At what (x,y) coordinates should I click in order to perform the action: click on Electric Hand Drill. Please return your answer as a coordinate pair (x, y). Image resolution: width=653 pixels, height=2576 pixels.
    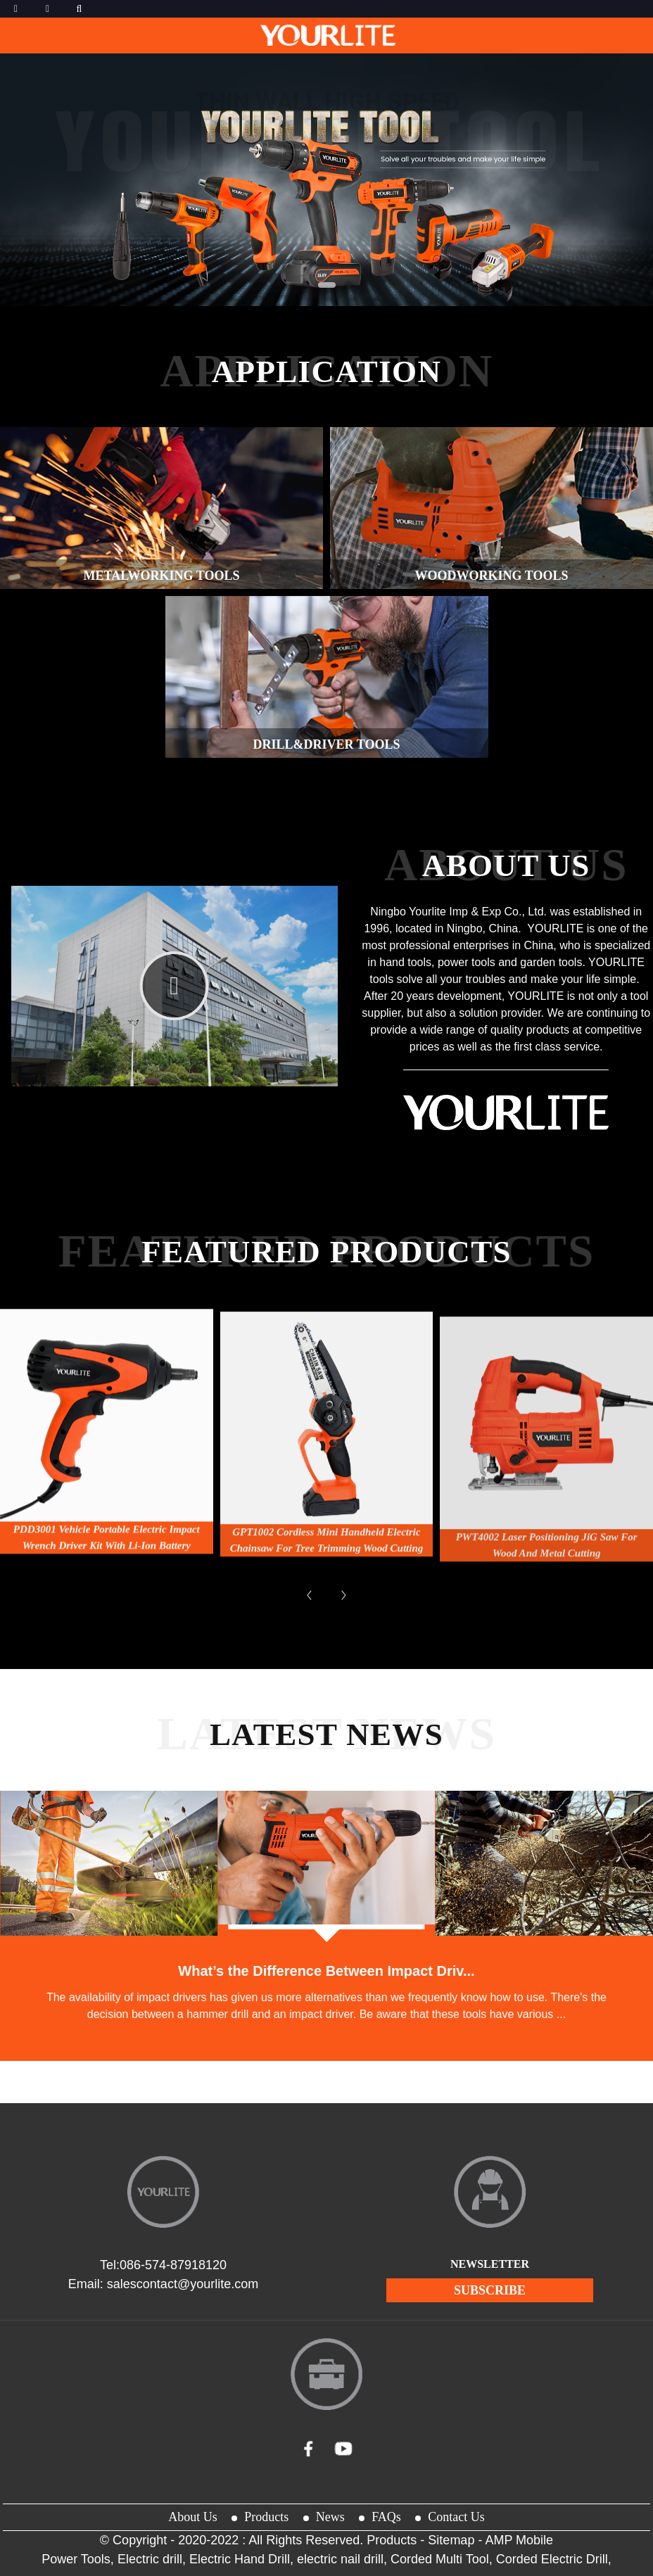
    Looking at the image, I should click on (239, 2559).